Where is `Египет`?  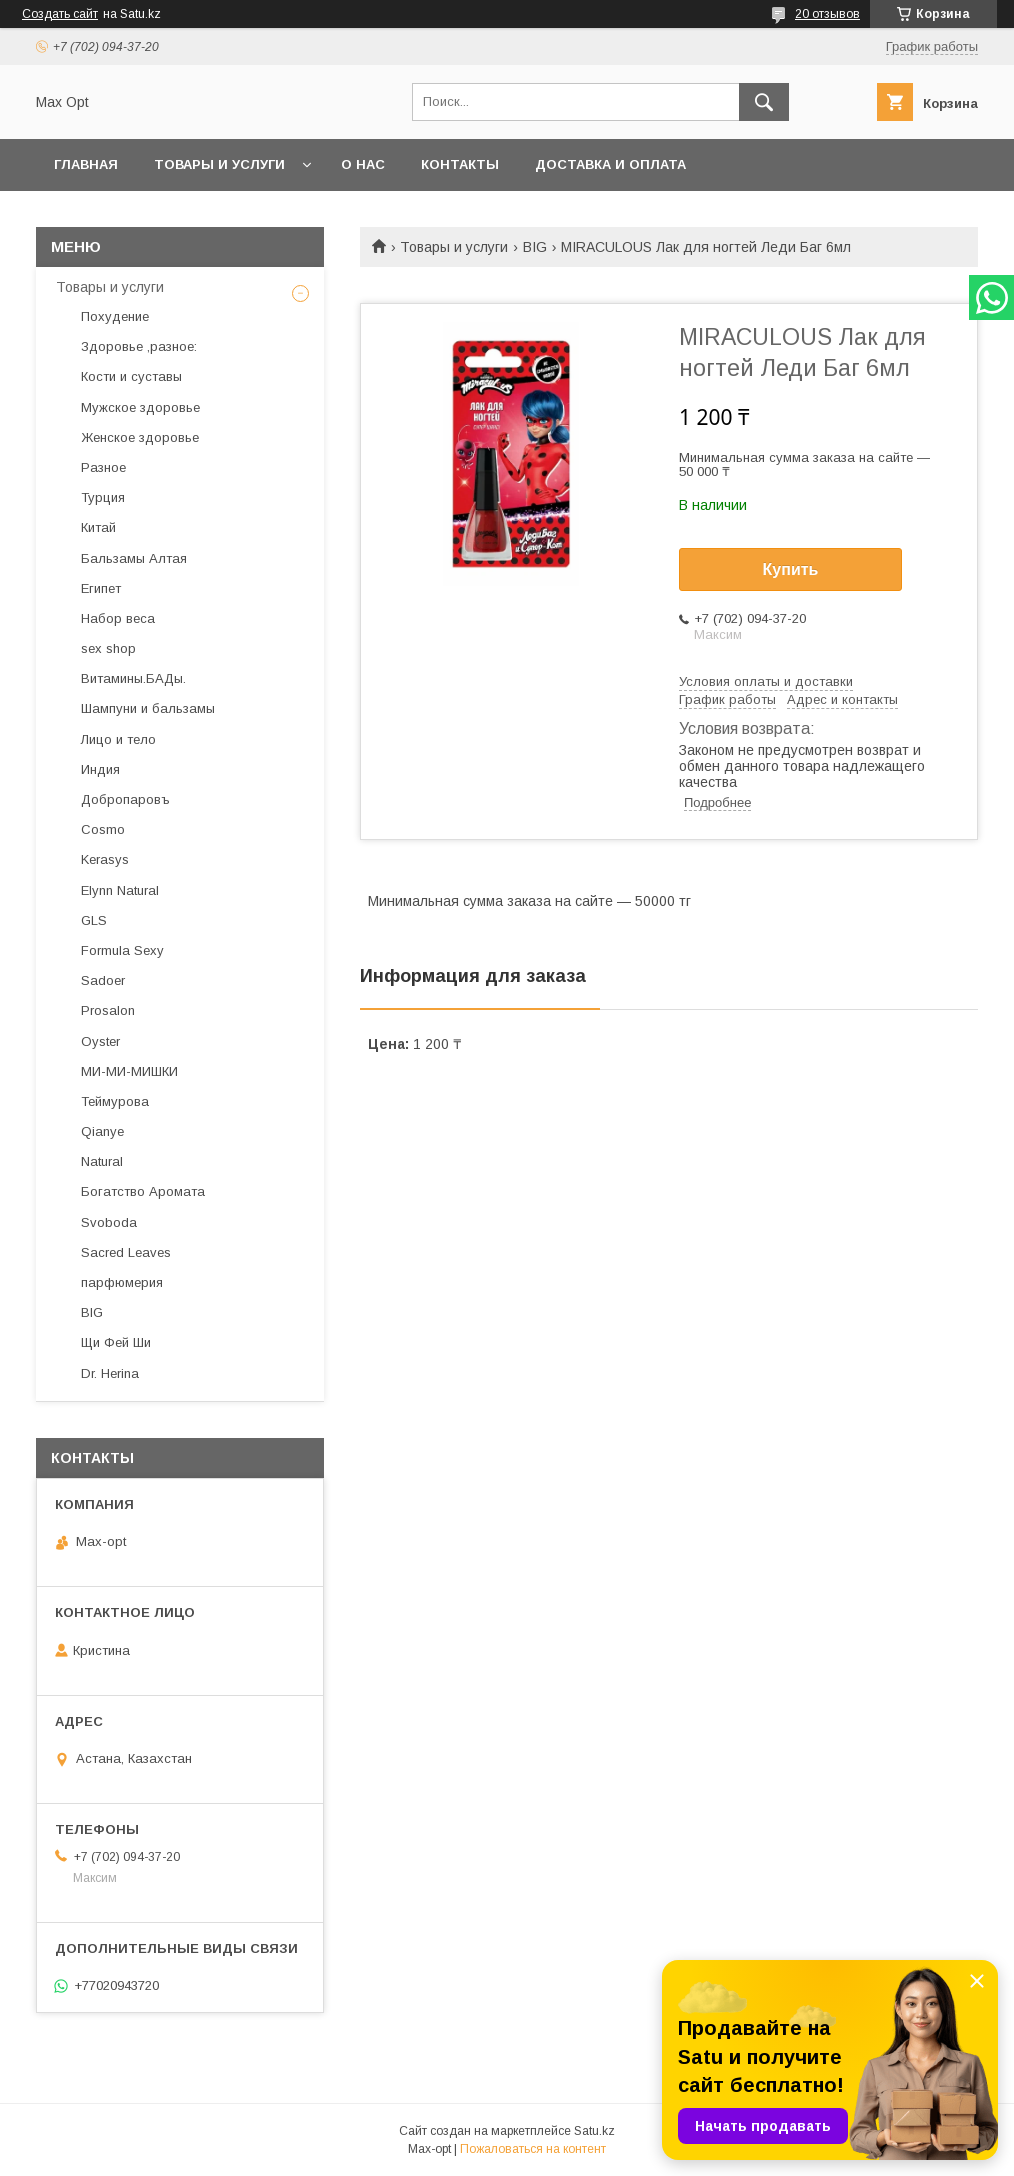
Египет is located at coordinates (101, 588).